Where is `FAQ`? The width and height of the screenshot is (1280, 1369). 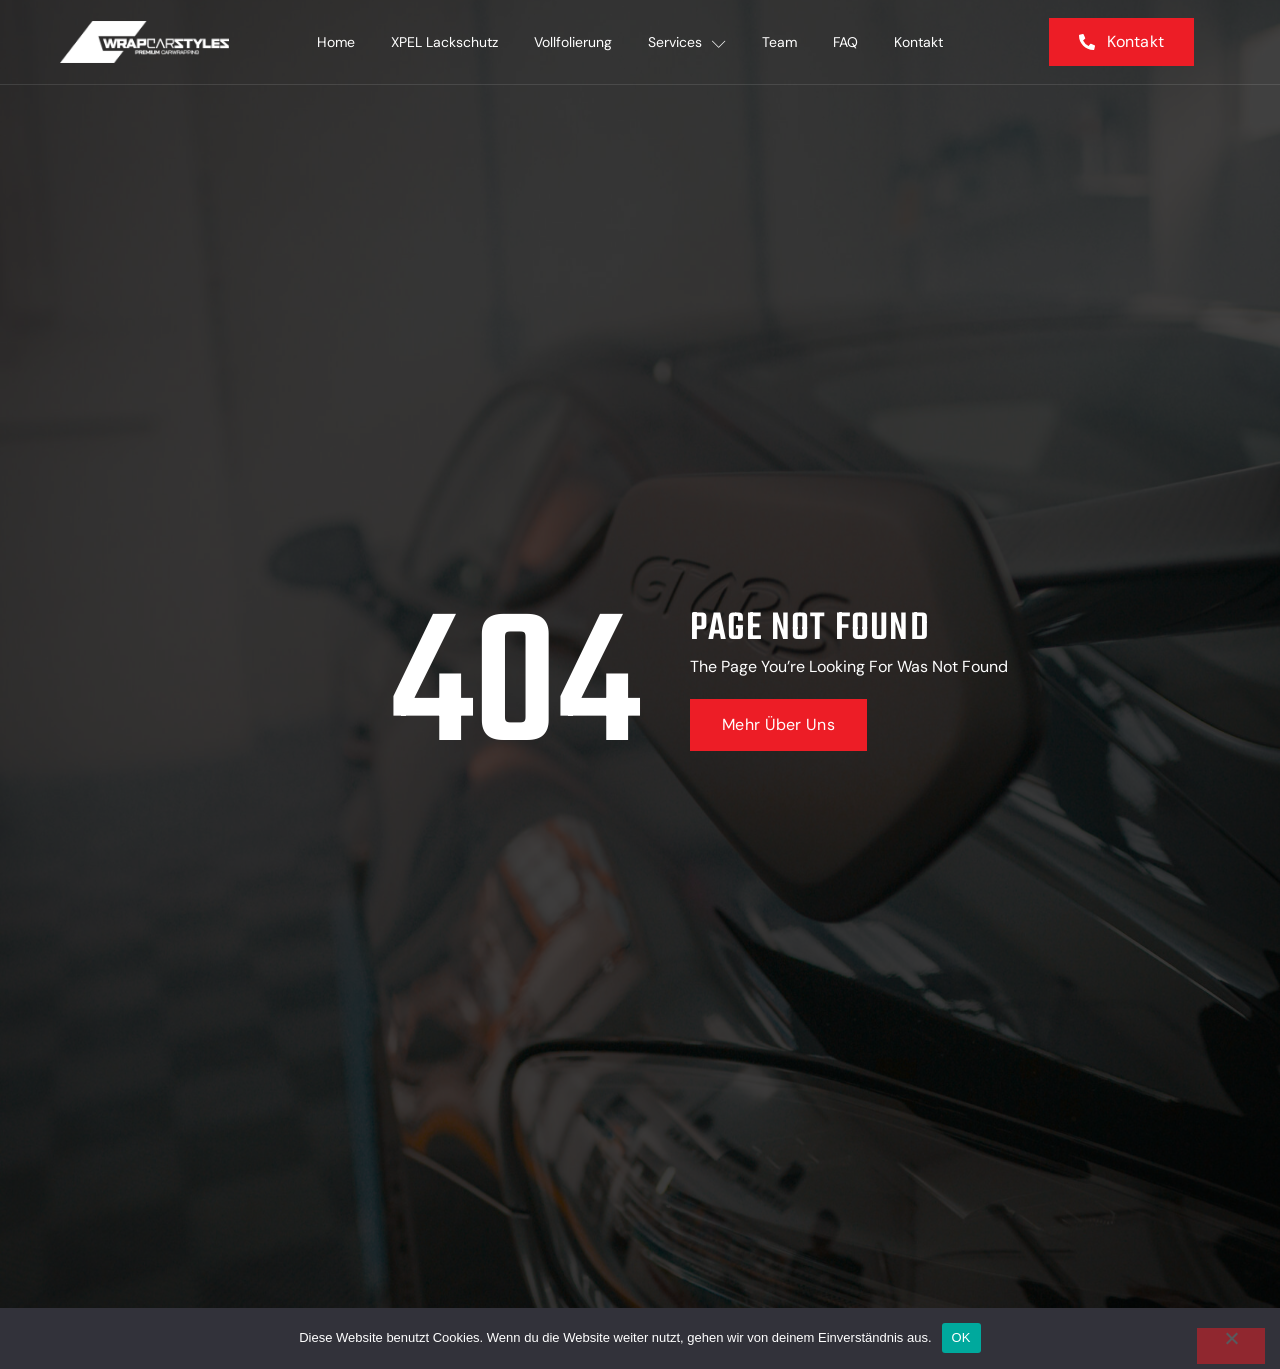
FAQ is located at coordinates (845, 42).